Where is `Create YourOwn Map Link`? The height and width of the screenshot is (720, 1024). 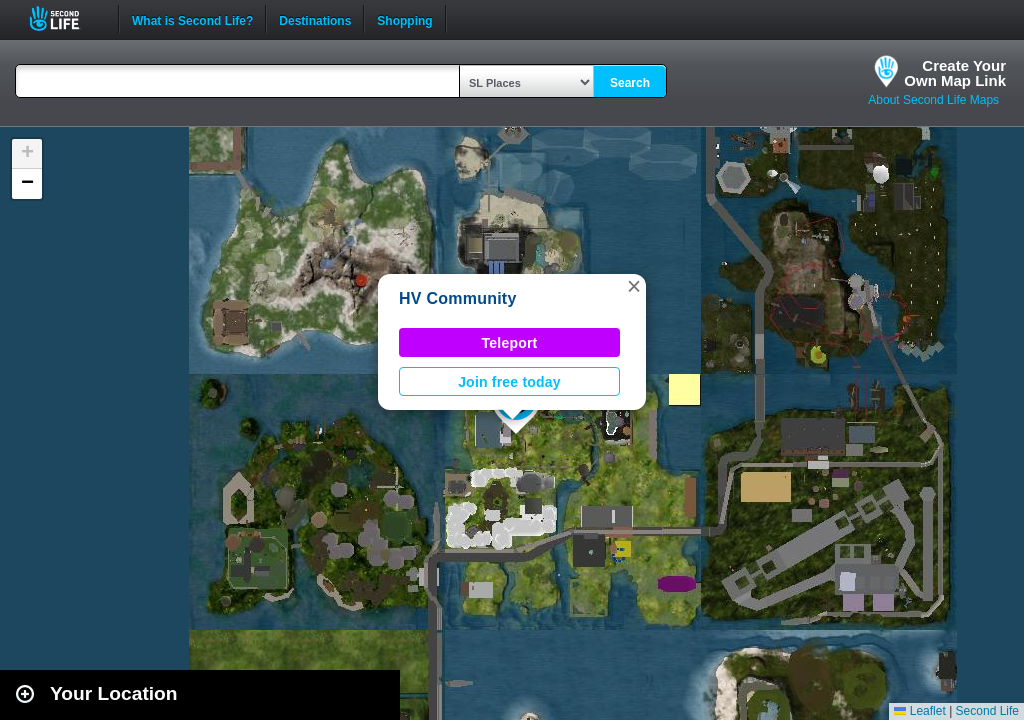
Create YourOwn Map Link is located at coordinates (955, 73).